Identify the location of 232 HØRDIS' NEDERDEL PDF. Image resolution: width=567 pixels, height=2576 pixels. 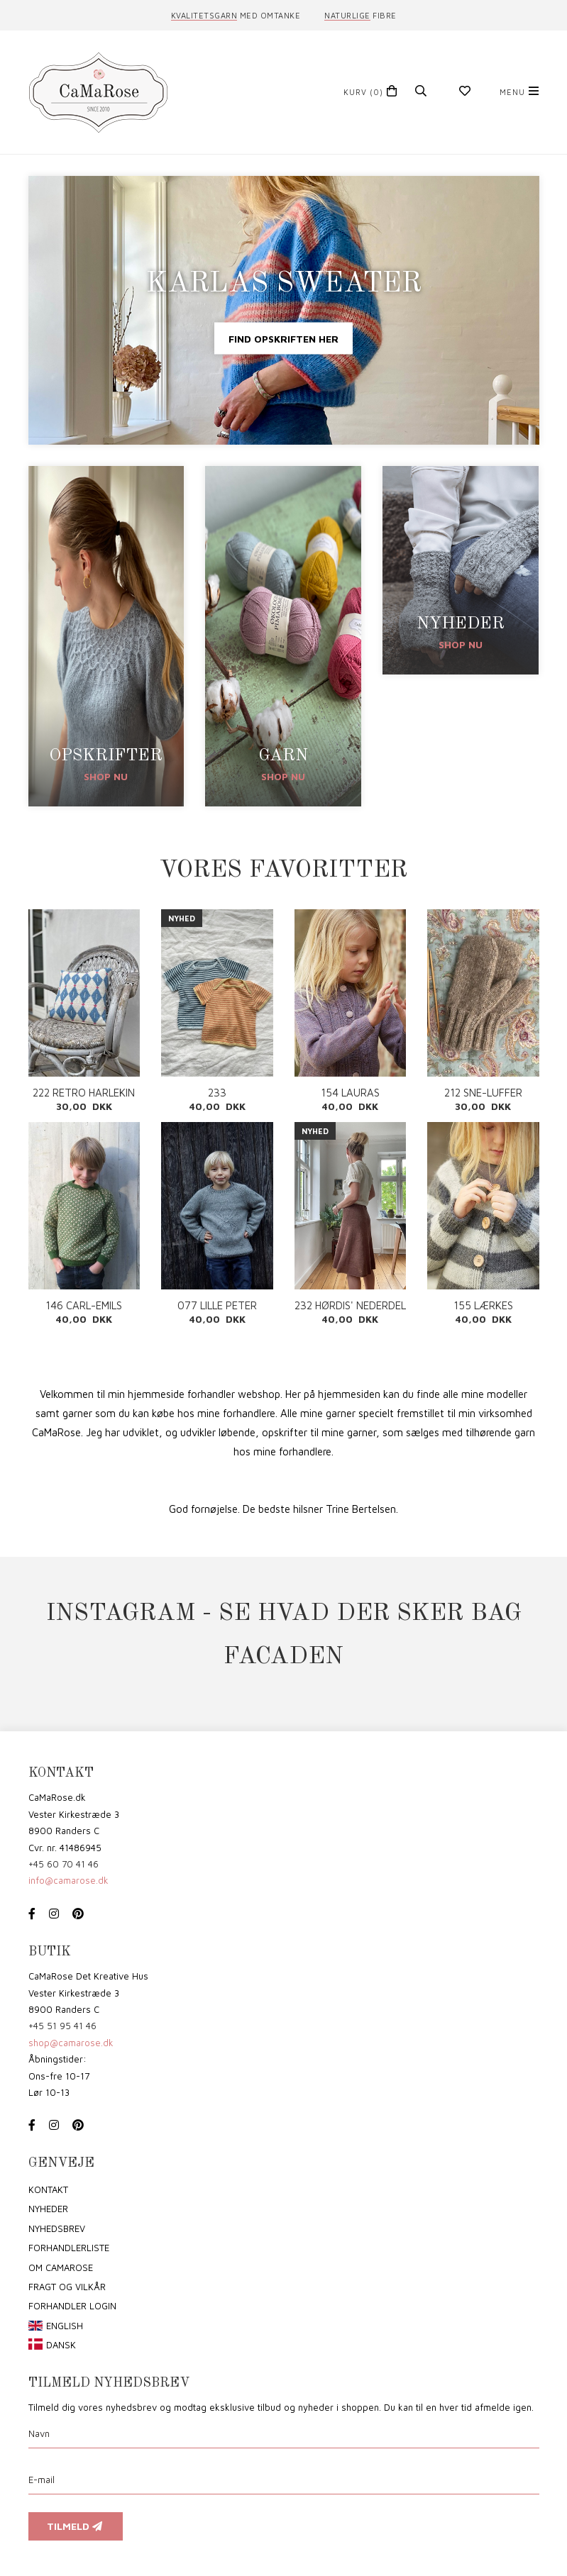
(350, 1305).